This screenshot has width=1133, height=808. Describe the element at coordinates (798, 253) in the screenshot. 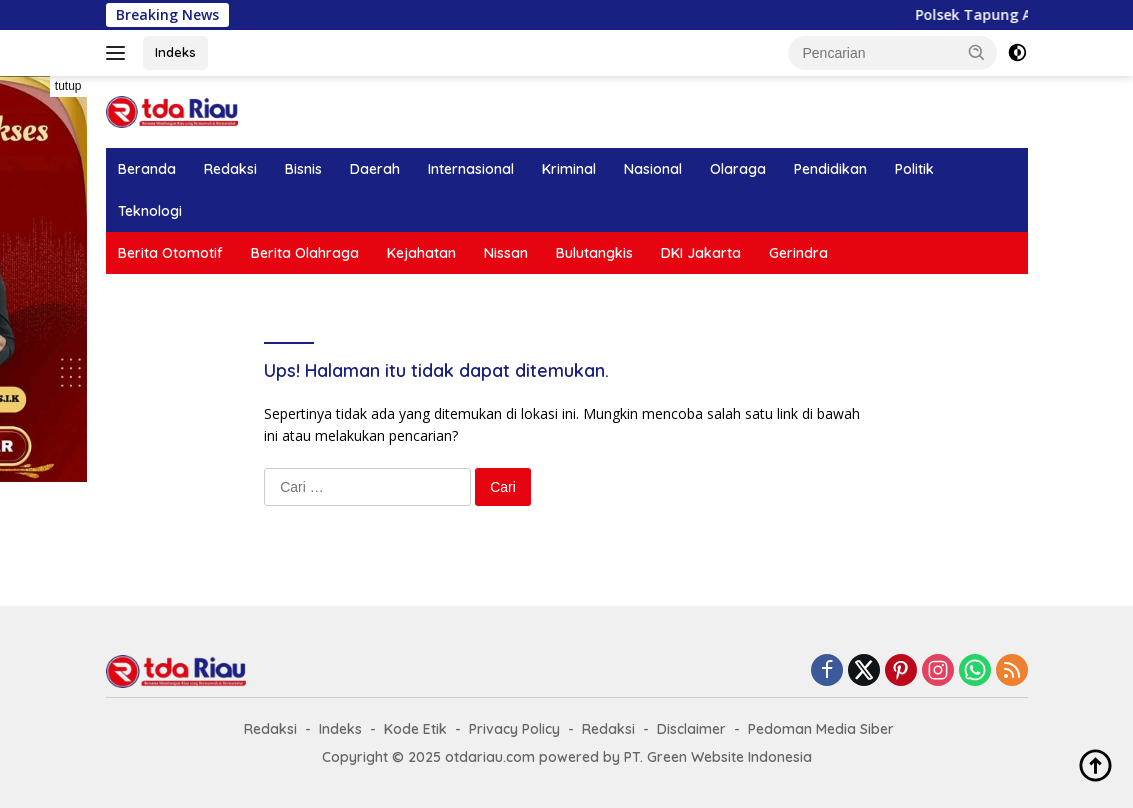

I see `Gerindra` at that location.